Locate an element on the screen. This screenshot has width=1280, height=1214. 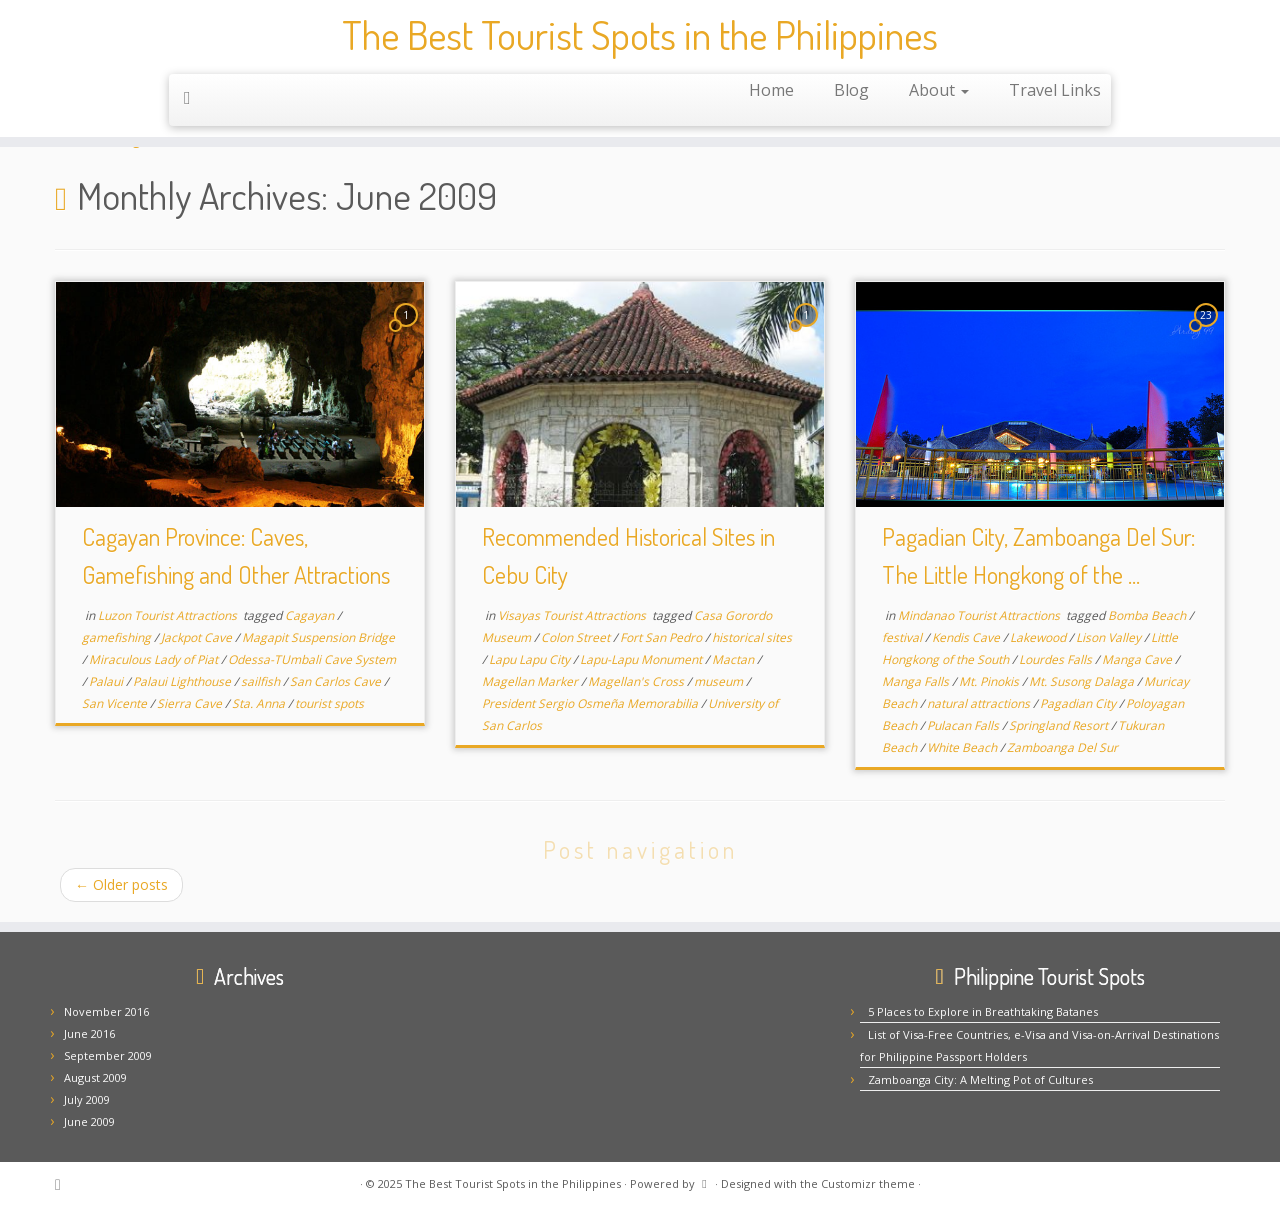
White Beach is located at coordinates (963, 747).